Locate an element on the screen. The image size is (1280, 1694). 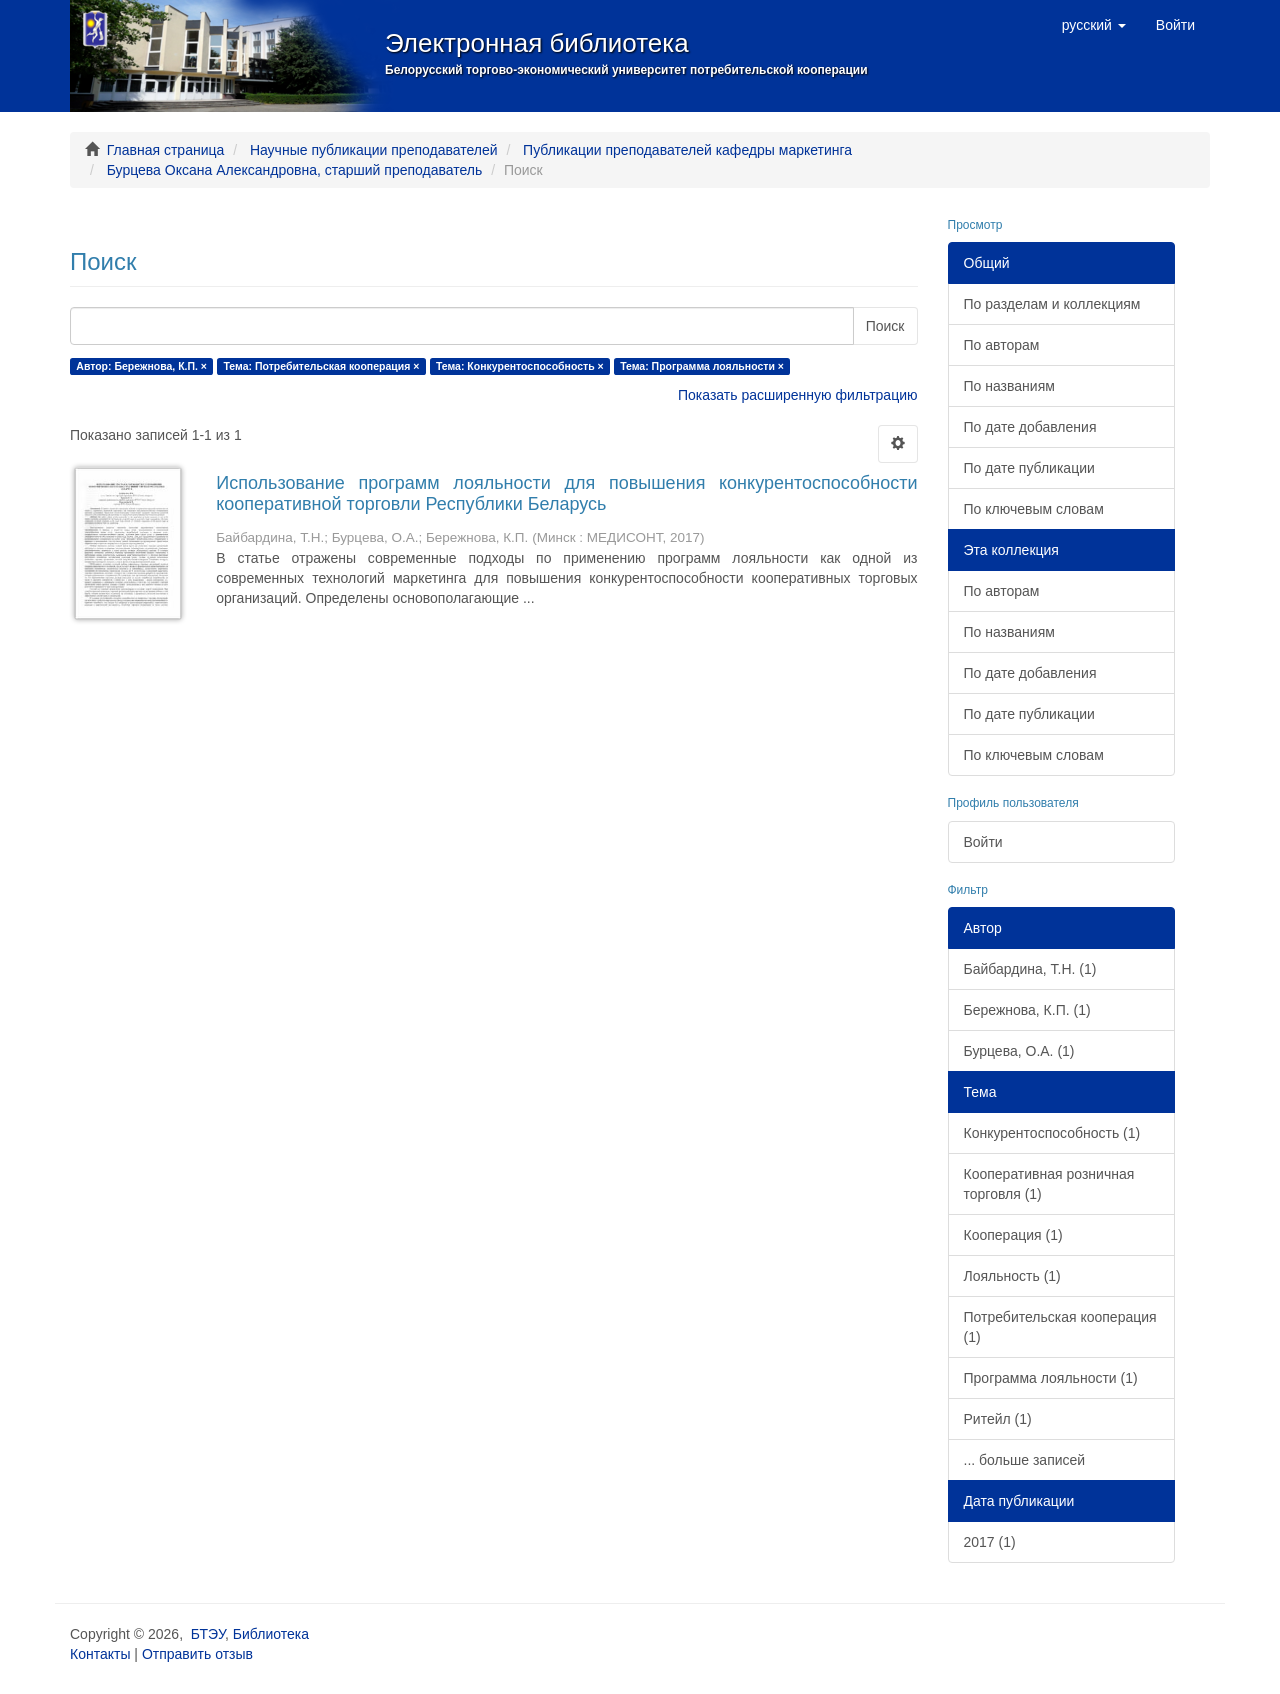
Войти is located at coordinates (983, 842).